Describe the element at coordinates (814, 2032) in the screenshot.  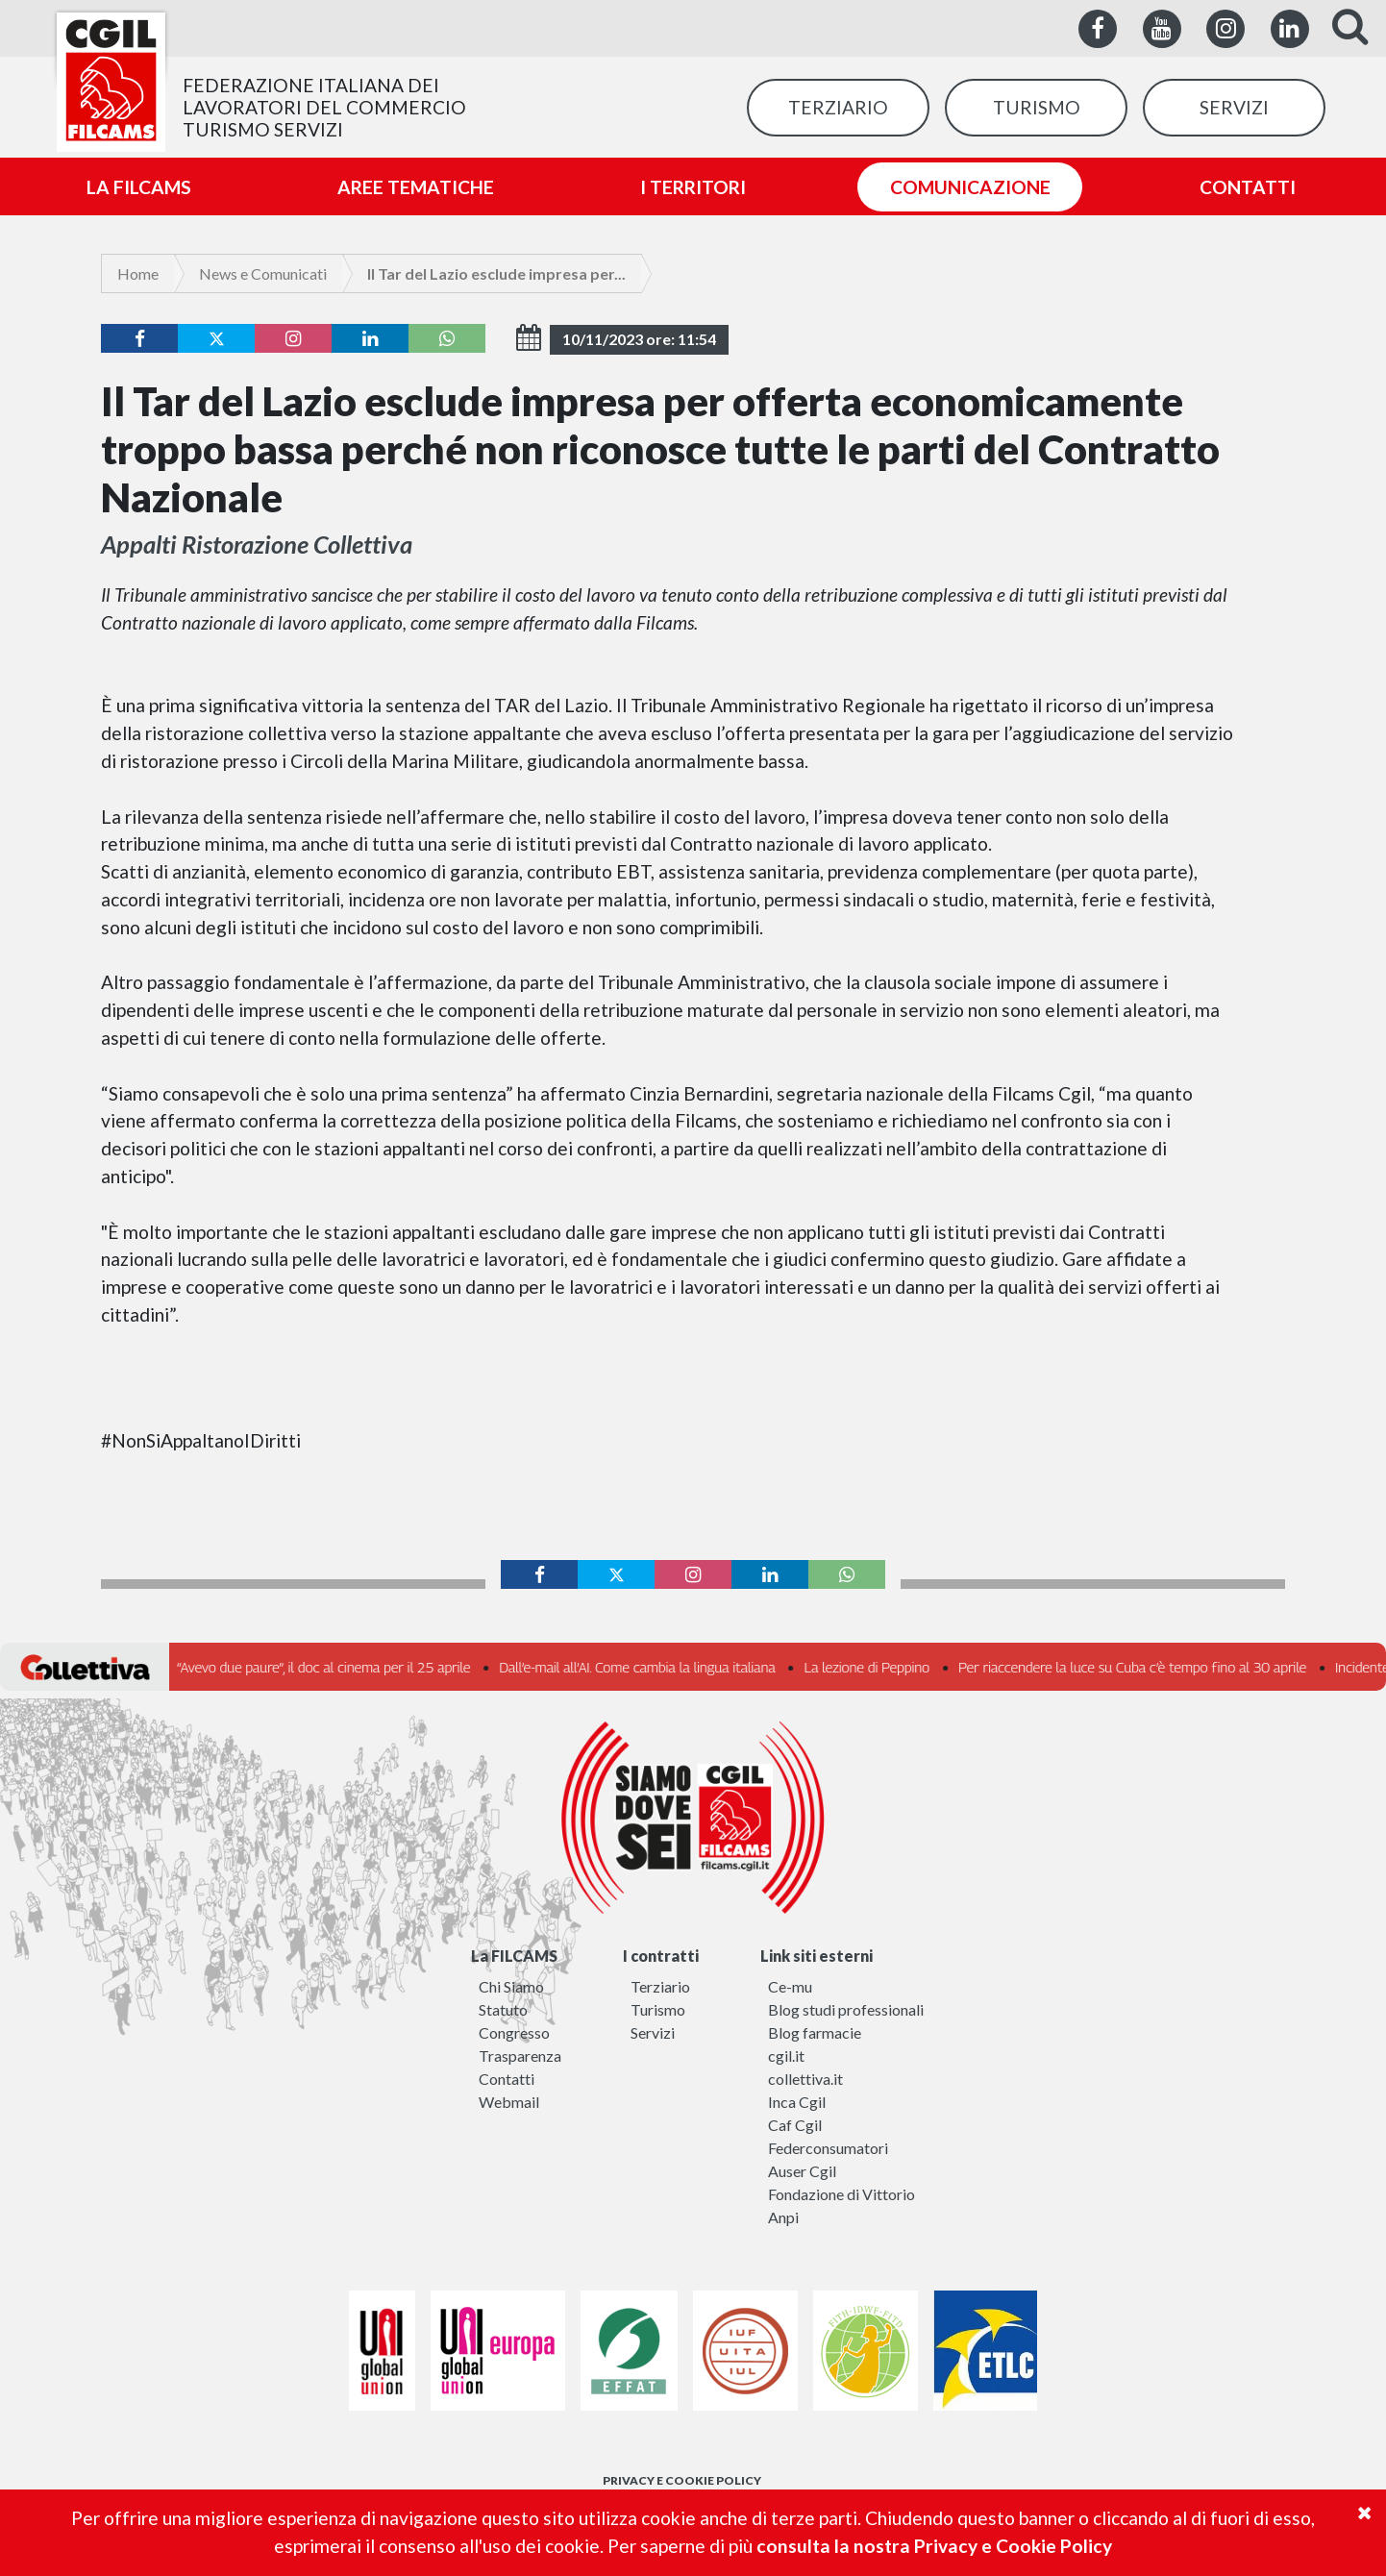
I see `Blog farmacie` at that location.